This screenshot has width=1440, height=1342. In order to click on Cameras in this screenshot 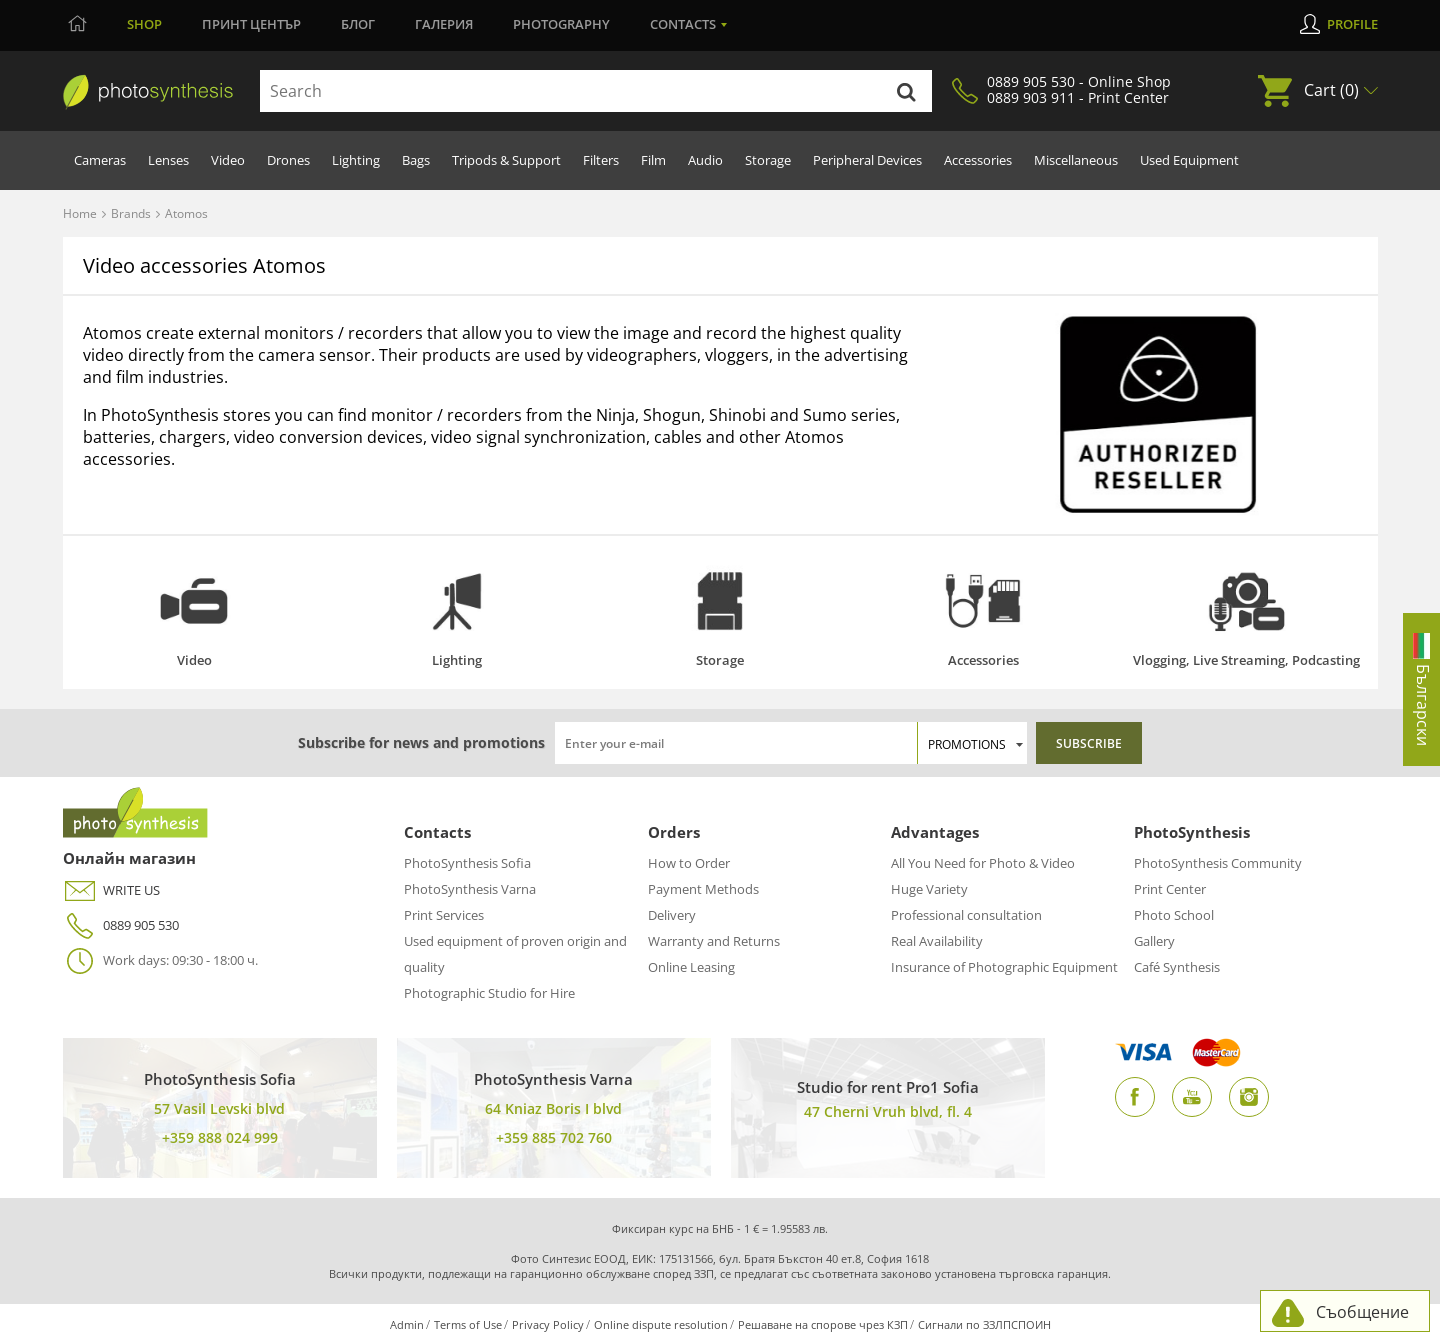, I will do `click(100, 160)`.